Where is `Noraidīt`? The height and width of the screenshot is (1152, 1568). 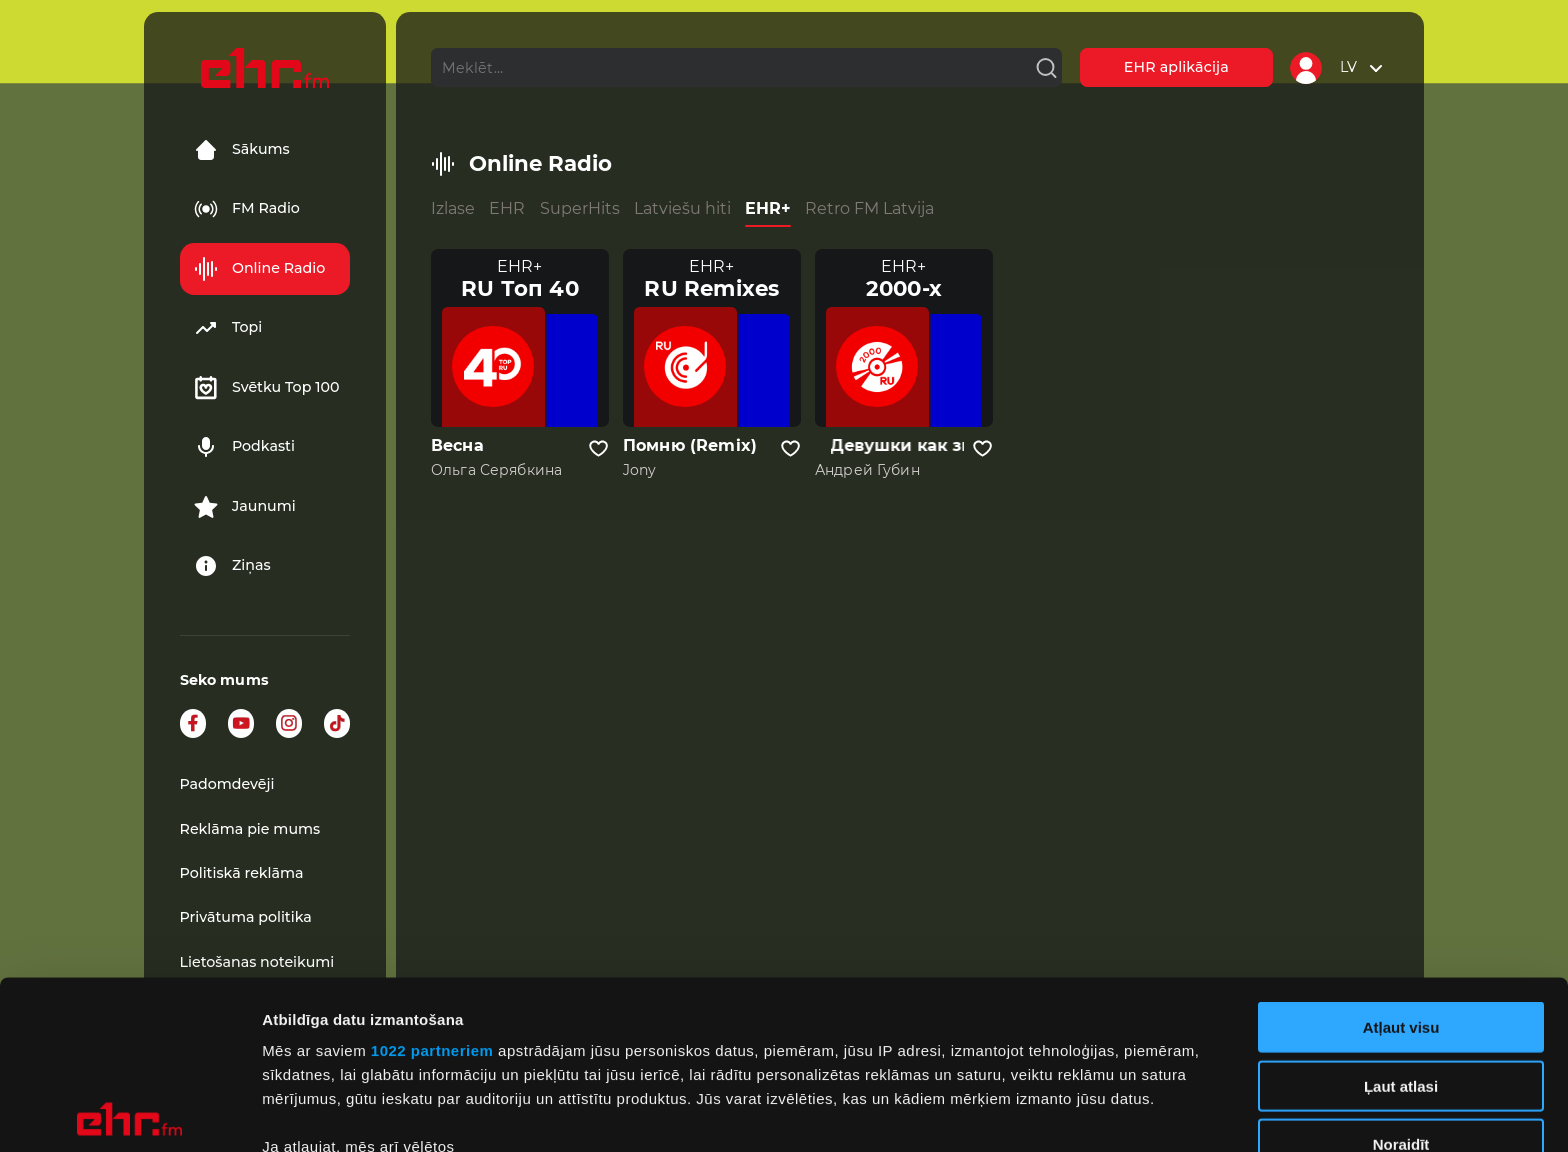 Noraidīt is located at coordinates (1401, 976).